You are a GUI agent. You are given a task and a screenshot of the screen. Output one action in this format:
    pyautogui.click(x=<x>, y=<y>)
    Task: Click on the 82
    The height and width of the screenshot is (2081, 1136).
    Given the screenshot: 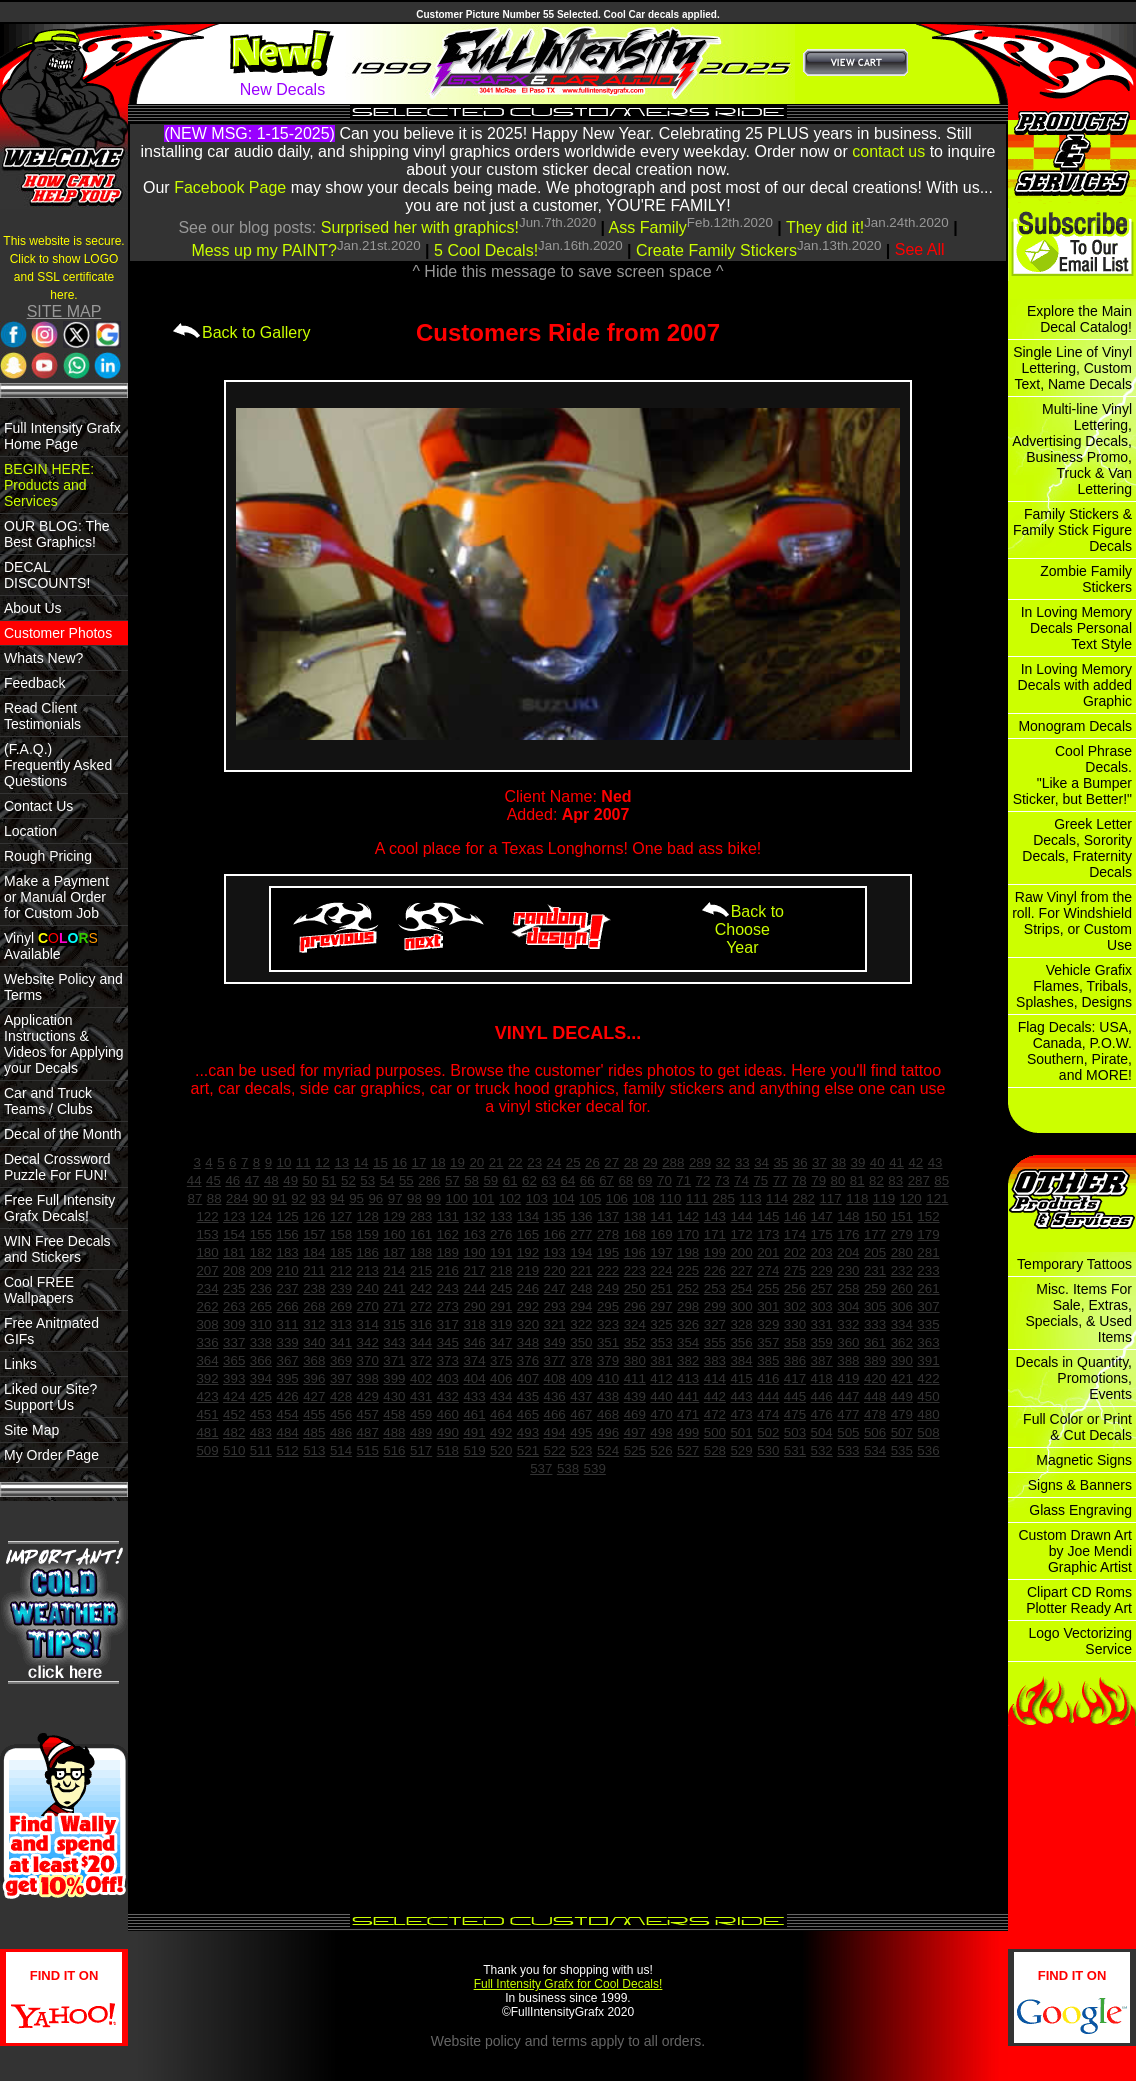 What is the action you would take?
    pyautogui.click(x=876, y=1180)
    